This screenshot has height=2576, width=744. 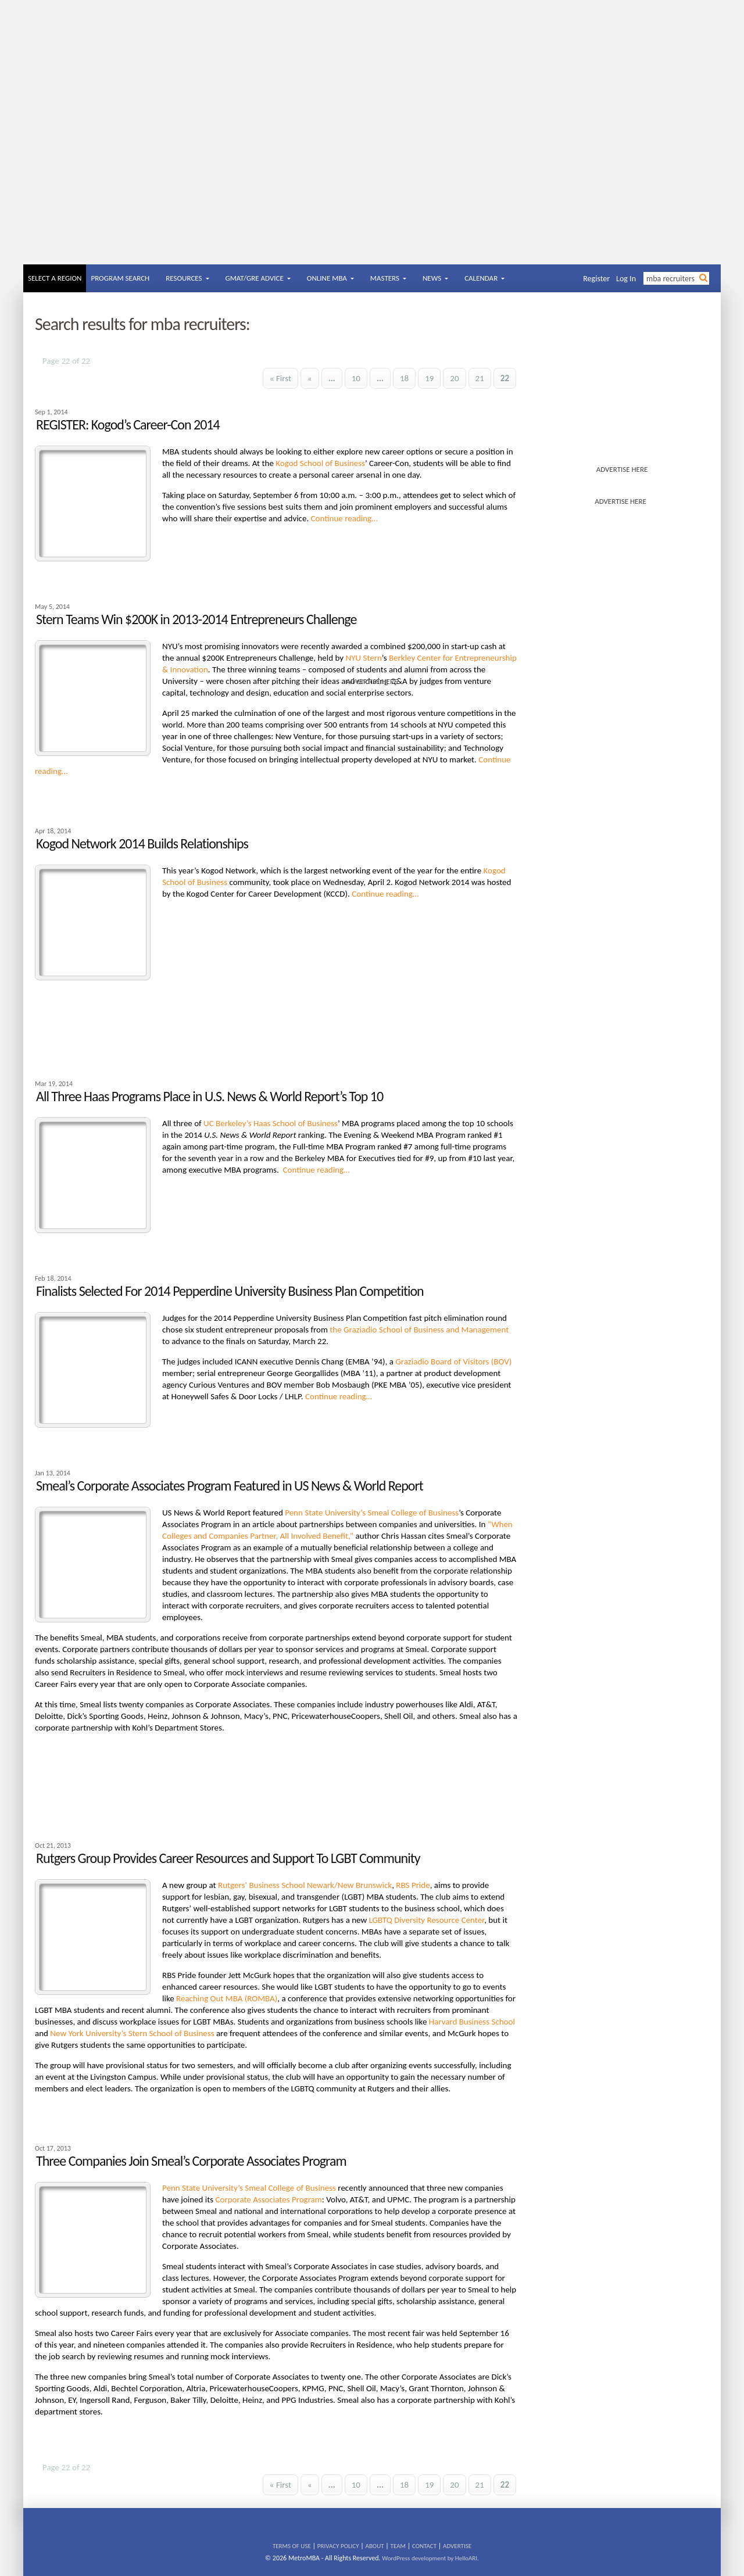 What do you see at coordinates (128, 424) in the screenshot?
I see `REGISTER: Kogod’s Career-Con 2014` at bounding box center [128, 424].